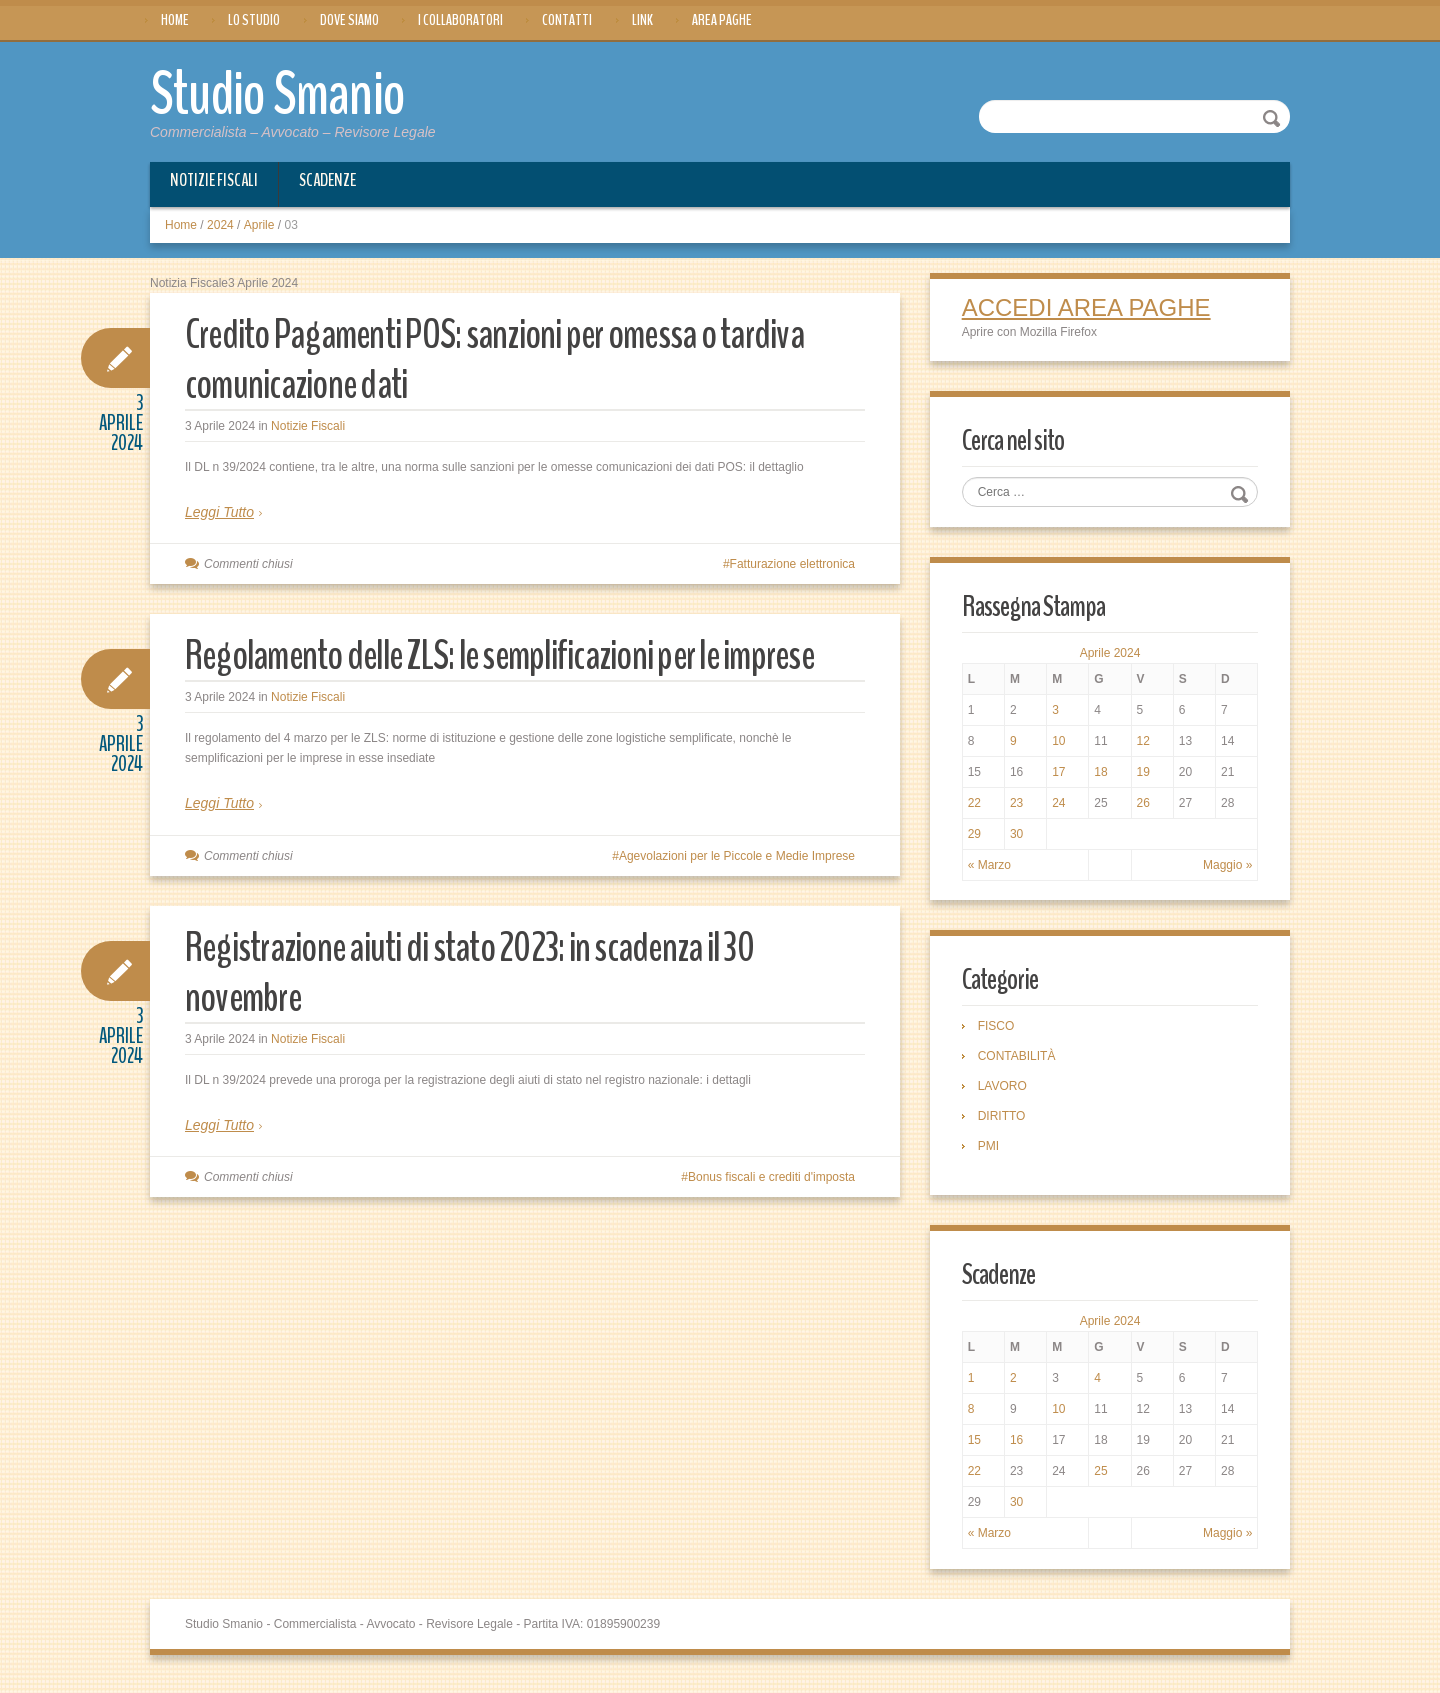 This screenshot has height=1693, width=1440. Describe the element at coordinates (478, 679) in the screenshot. I see `Regolamento delle ZLS: le semplificazioni per le imprese` at that location.